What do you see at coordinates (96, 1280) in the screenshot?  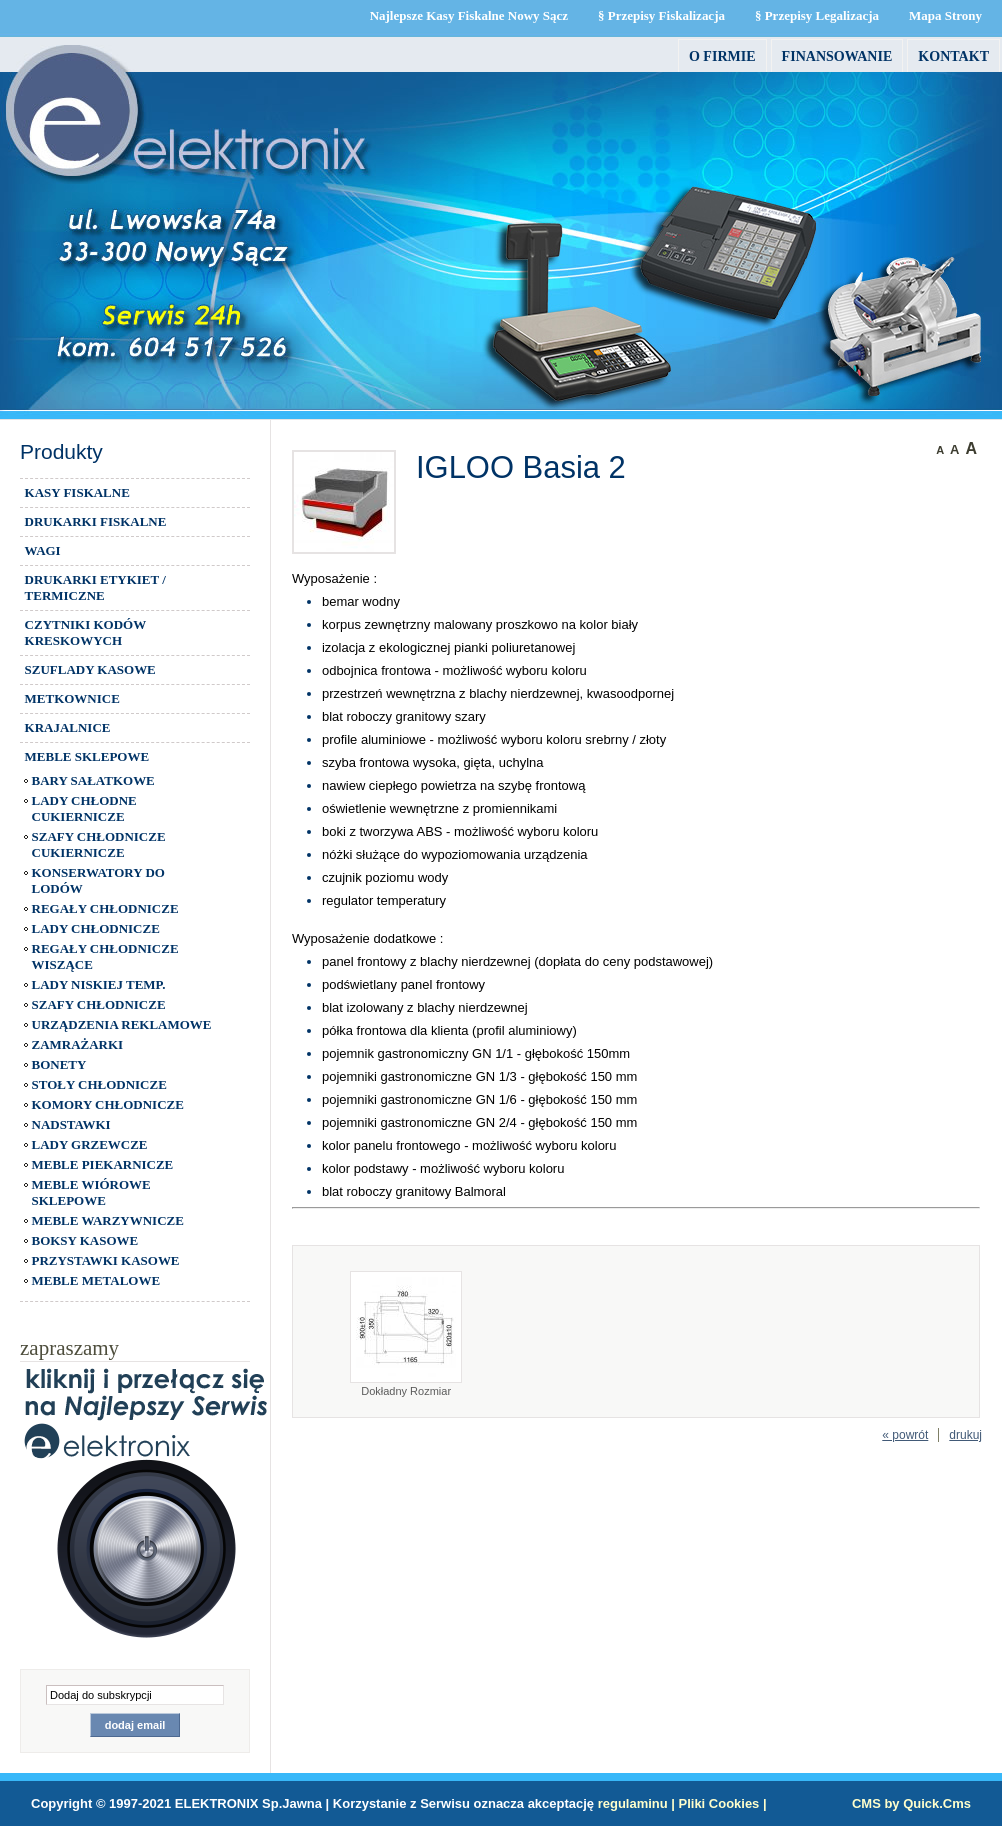 I see `MEBLE METALOWE` at bounding box center [96, 1280].